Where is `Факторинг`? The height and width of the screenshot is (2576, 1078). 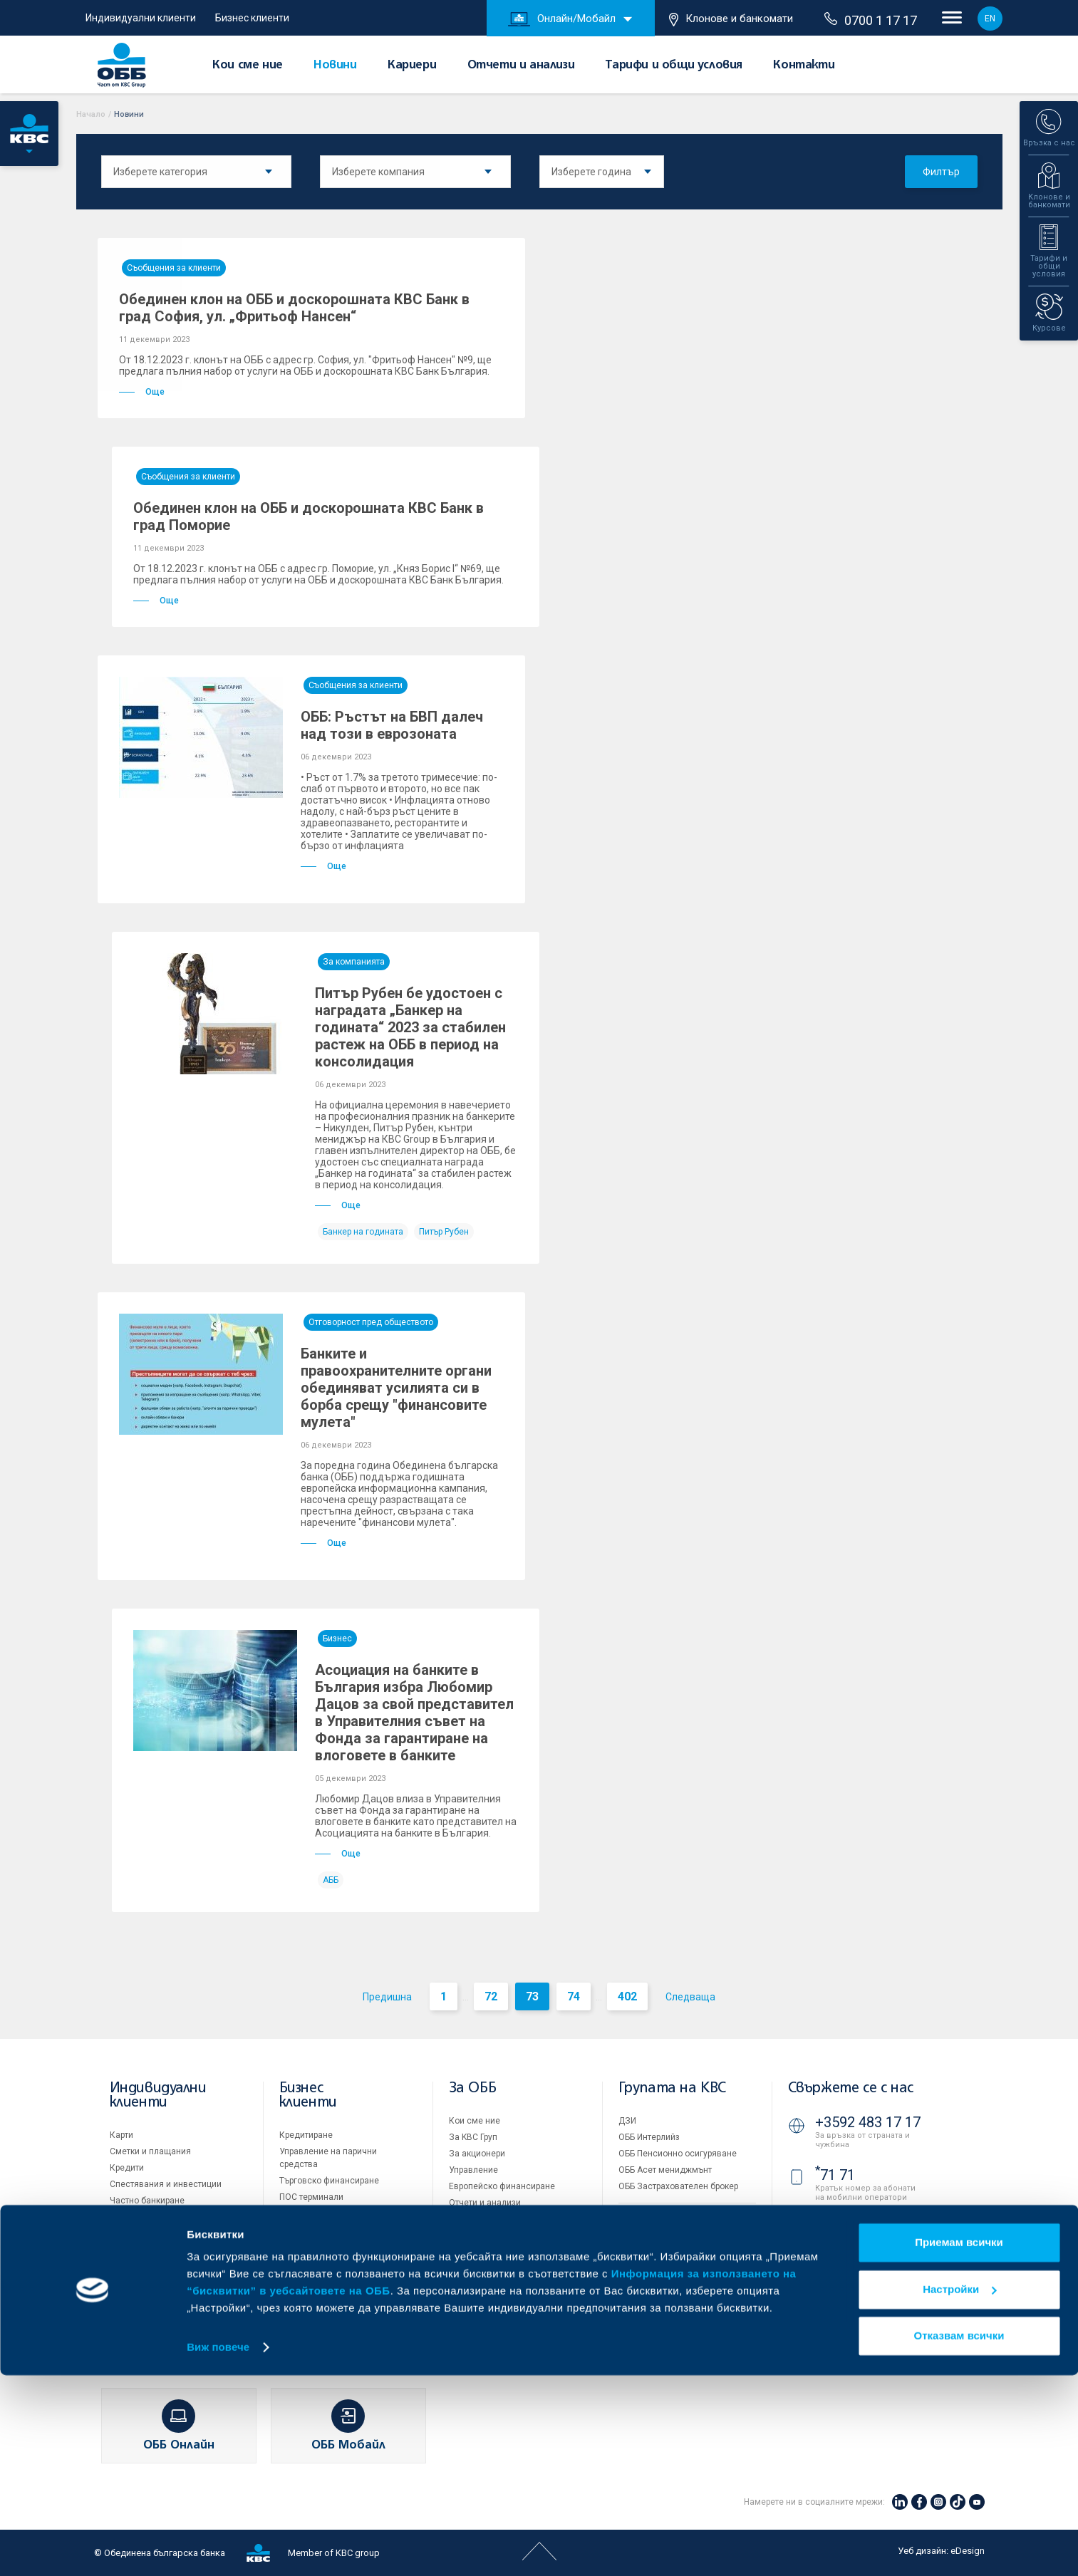
Факторинг is located at coordinates (300, 2255).